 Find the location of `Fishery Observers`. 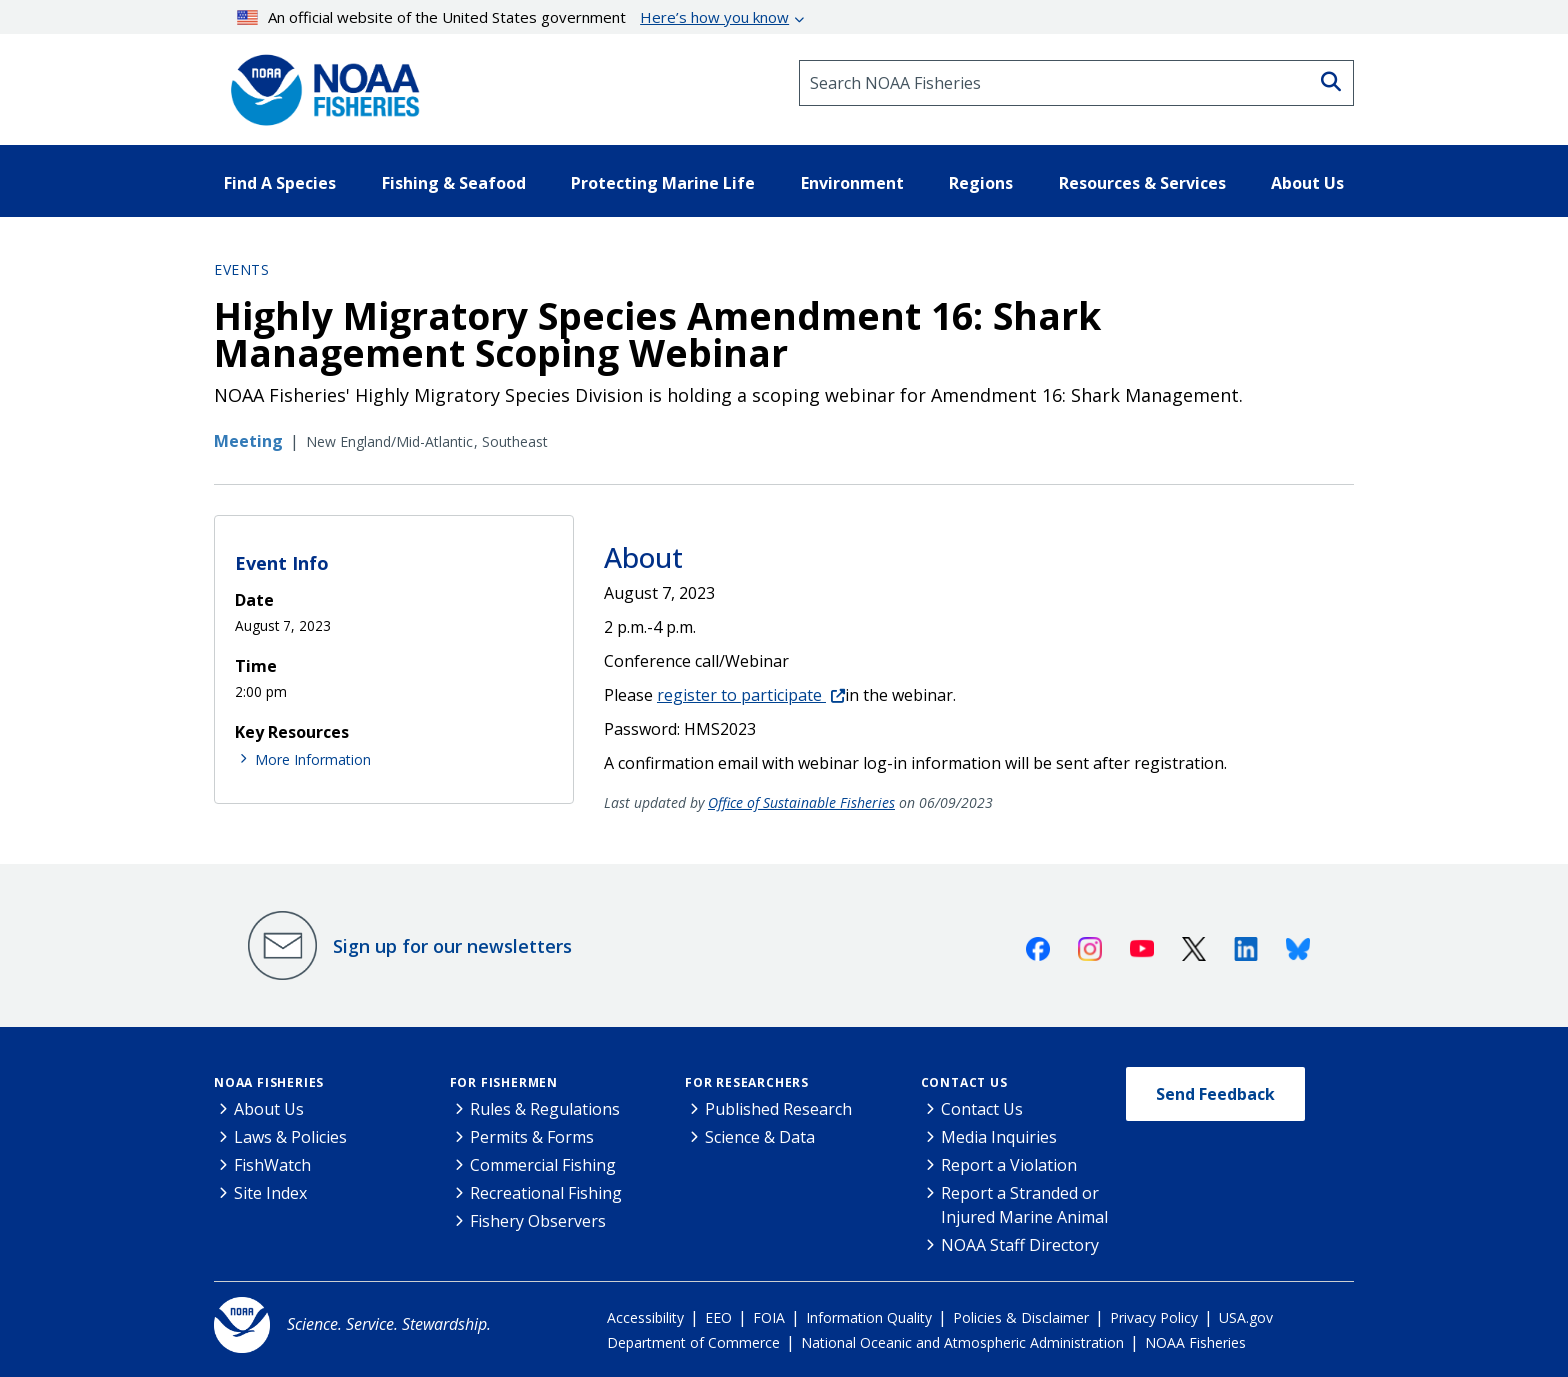

Fishery Observers is located at coordinates (538, 1221).